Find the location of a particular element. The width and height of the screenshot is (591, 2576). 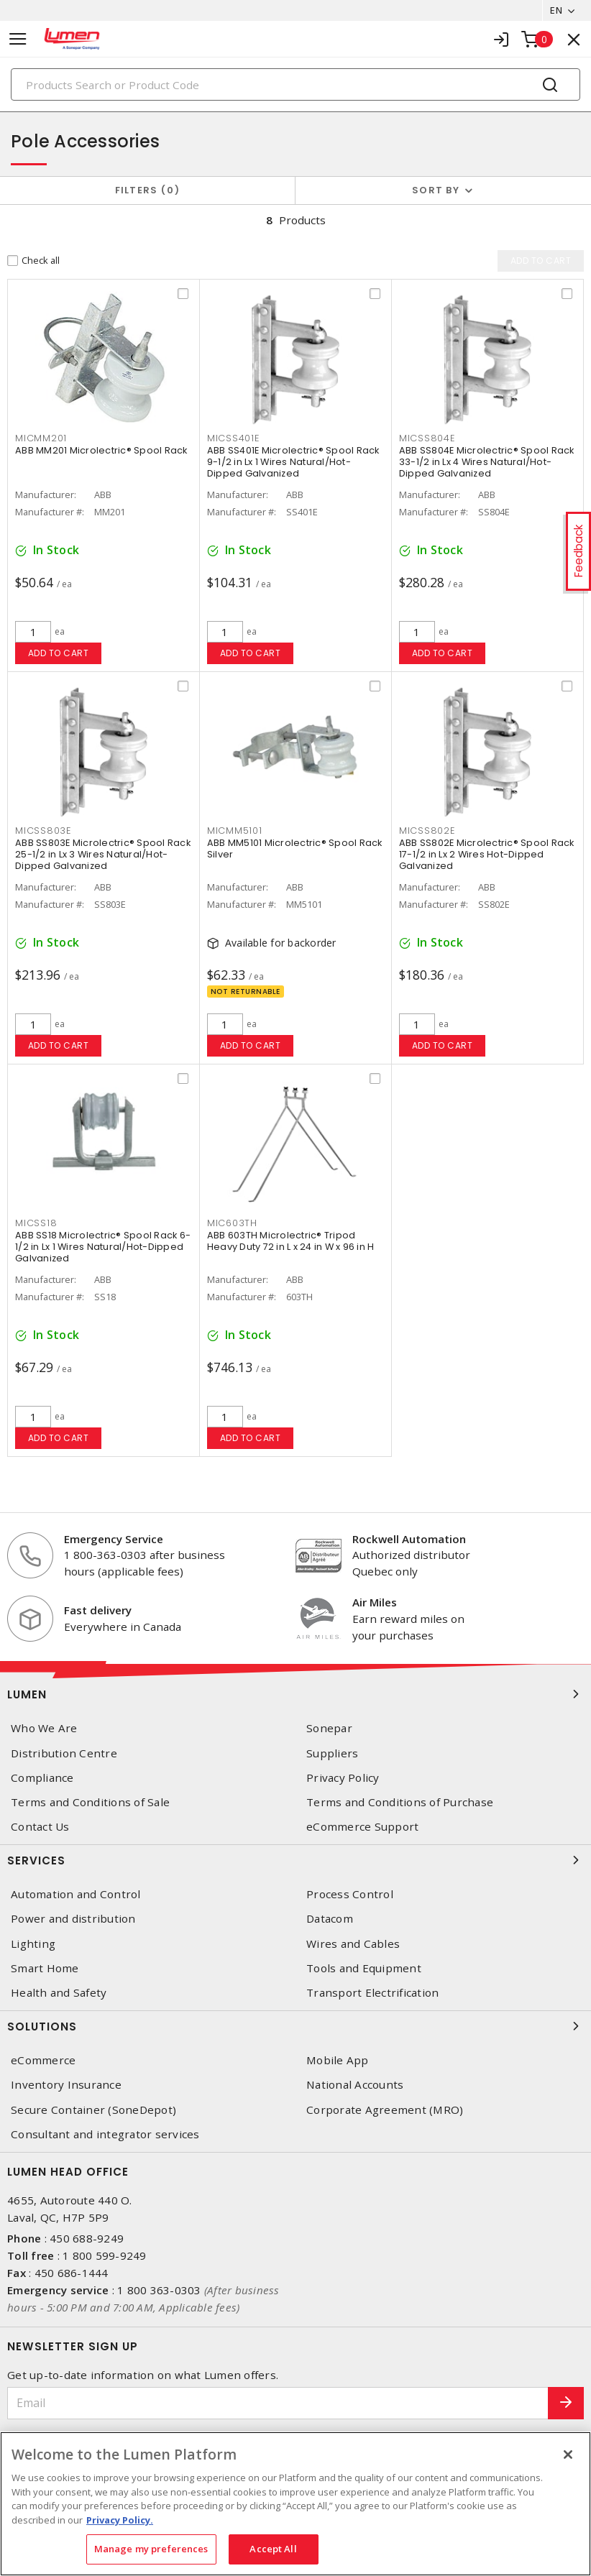

Accept All is located at coordinates (272, 2548).